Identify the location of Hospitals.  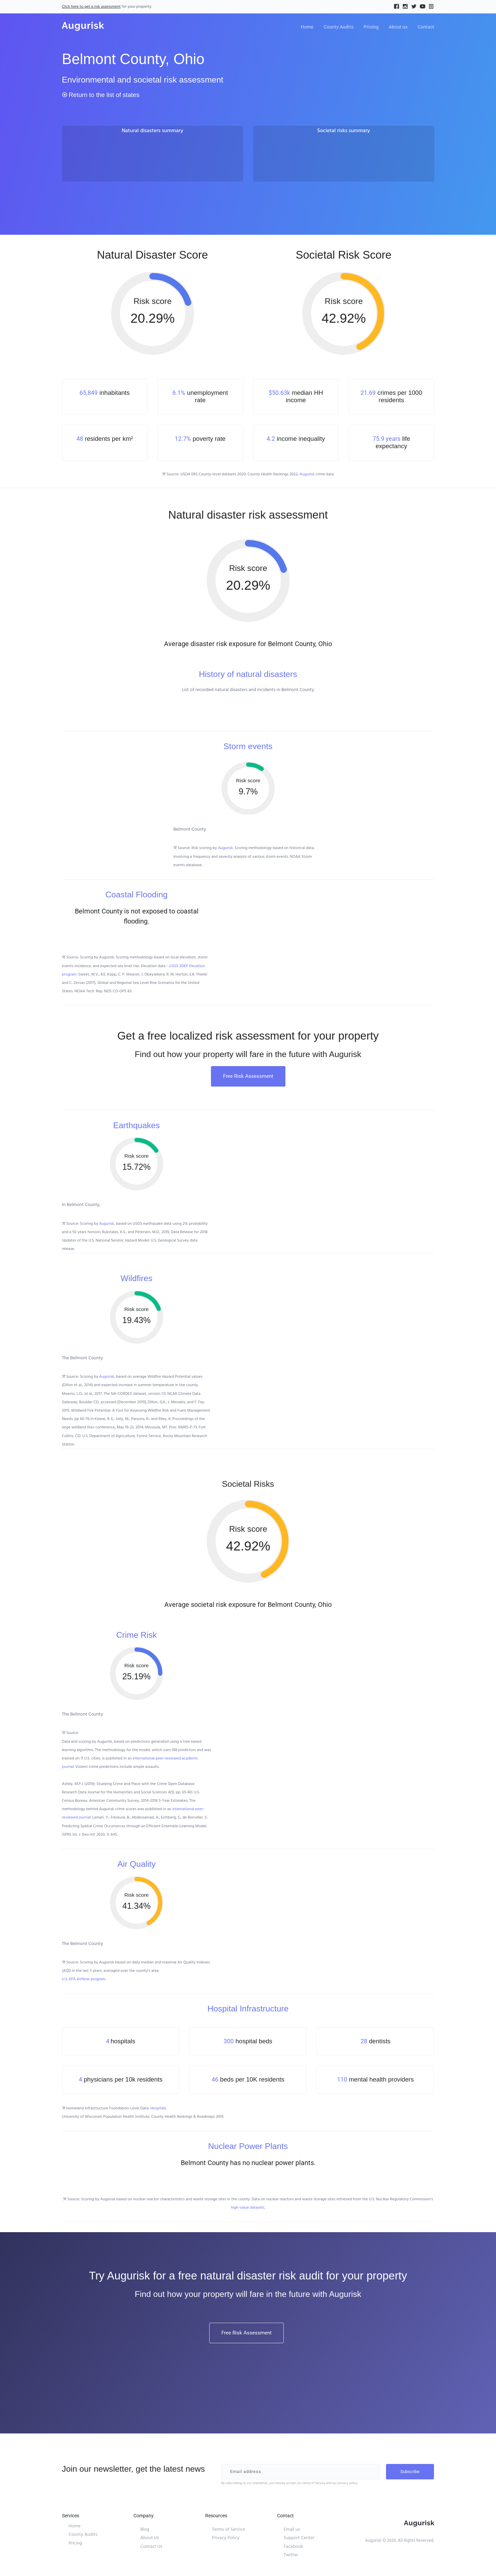
(158, 2108).